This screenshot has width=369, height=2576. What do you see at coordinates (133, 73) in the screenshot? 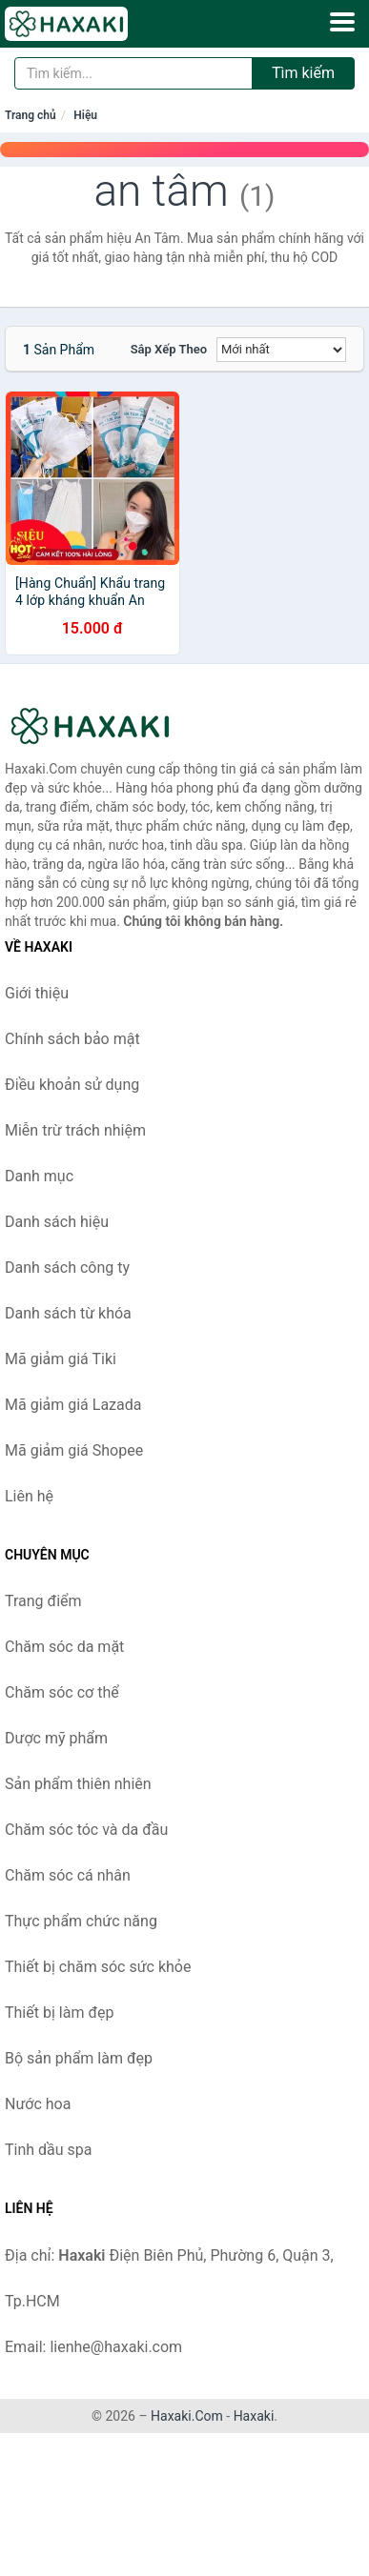
I see `[Tìm kiếm hiệu]` at bounding box center [133, 73].